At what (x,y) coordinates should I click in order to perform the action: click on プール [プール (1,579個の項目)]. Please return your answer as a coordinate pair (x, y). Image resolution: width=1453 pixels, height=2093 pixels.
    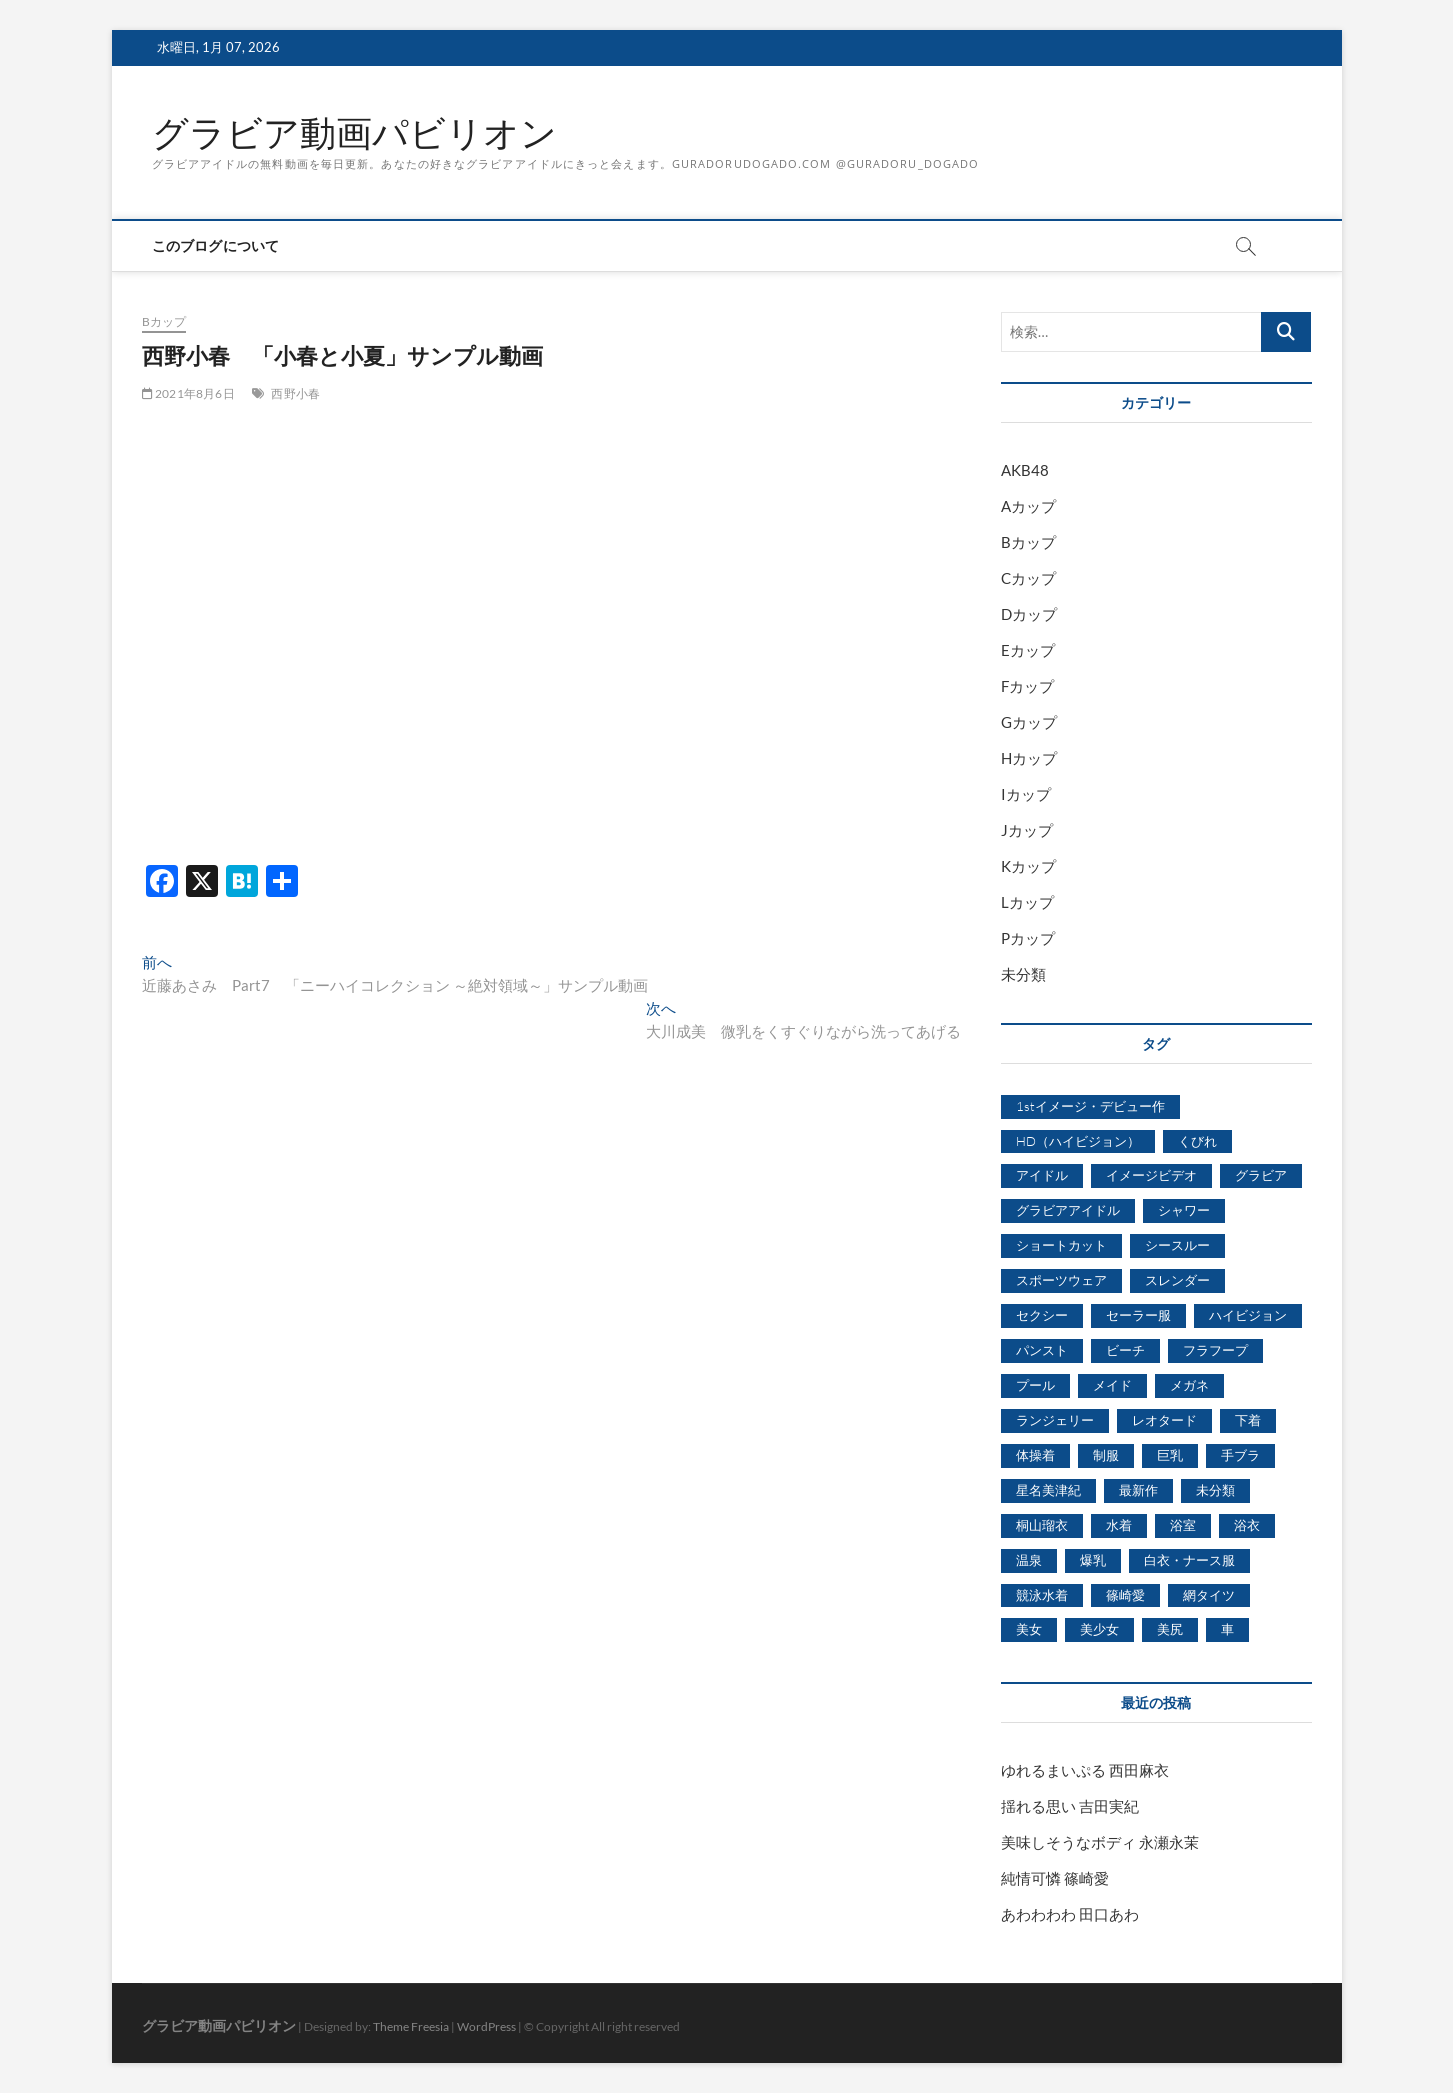
    Looking at the image, I should click on (1035, 1385).